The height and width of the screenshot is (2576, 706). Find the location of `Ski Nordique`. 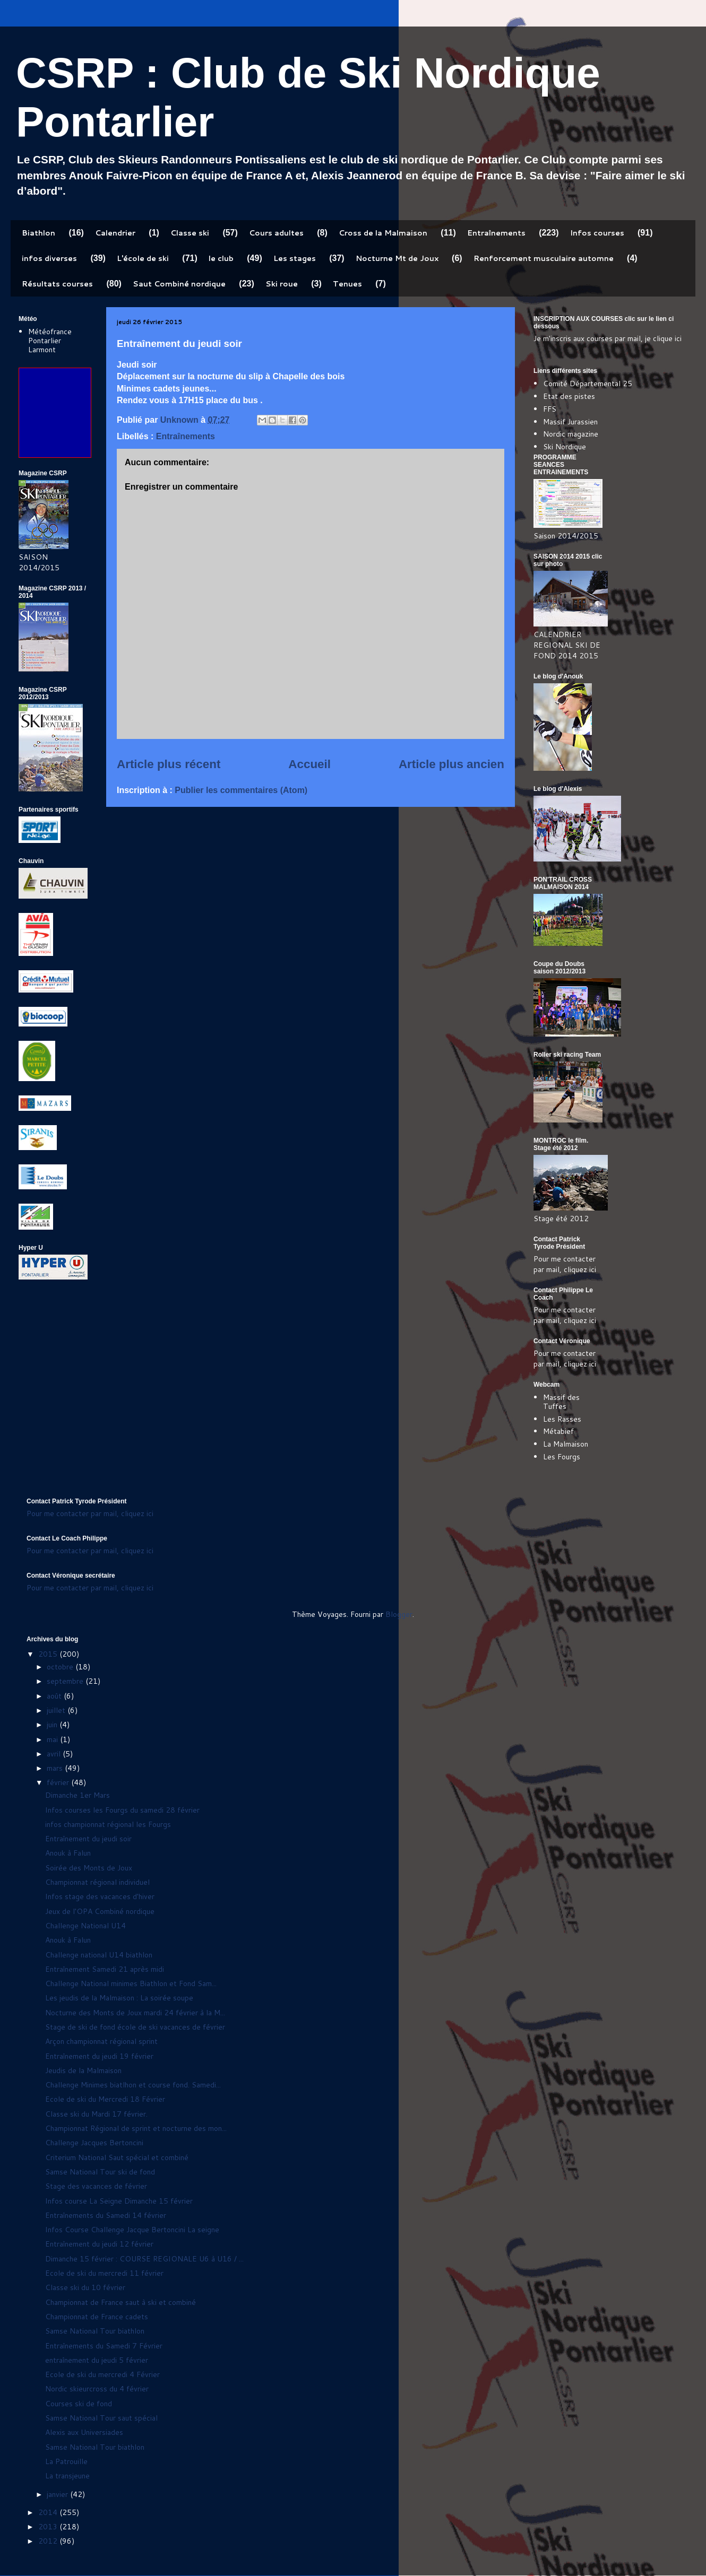

Ski Nordique is located at coordinates (564, 446).